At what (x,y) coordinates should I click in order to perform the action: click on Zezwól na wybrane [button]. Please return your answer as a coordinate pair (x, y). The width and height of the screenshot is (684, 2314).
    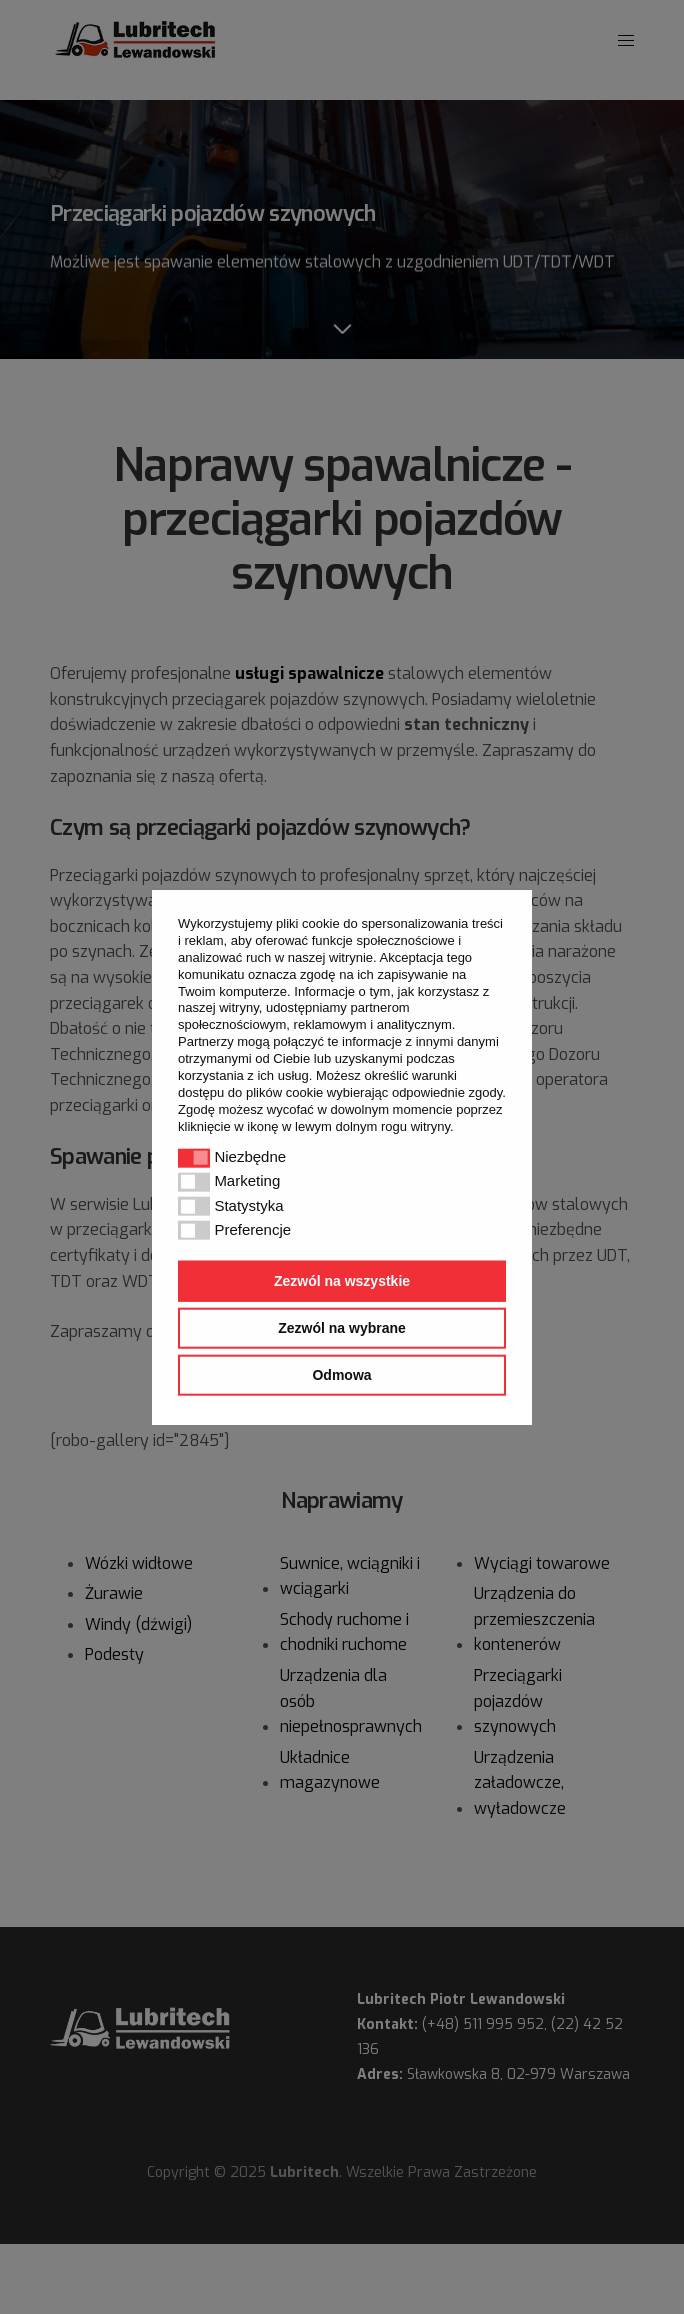
    Looking at the image, I should click on (342, 1328).